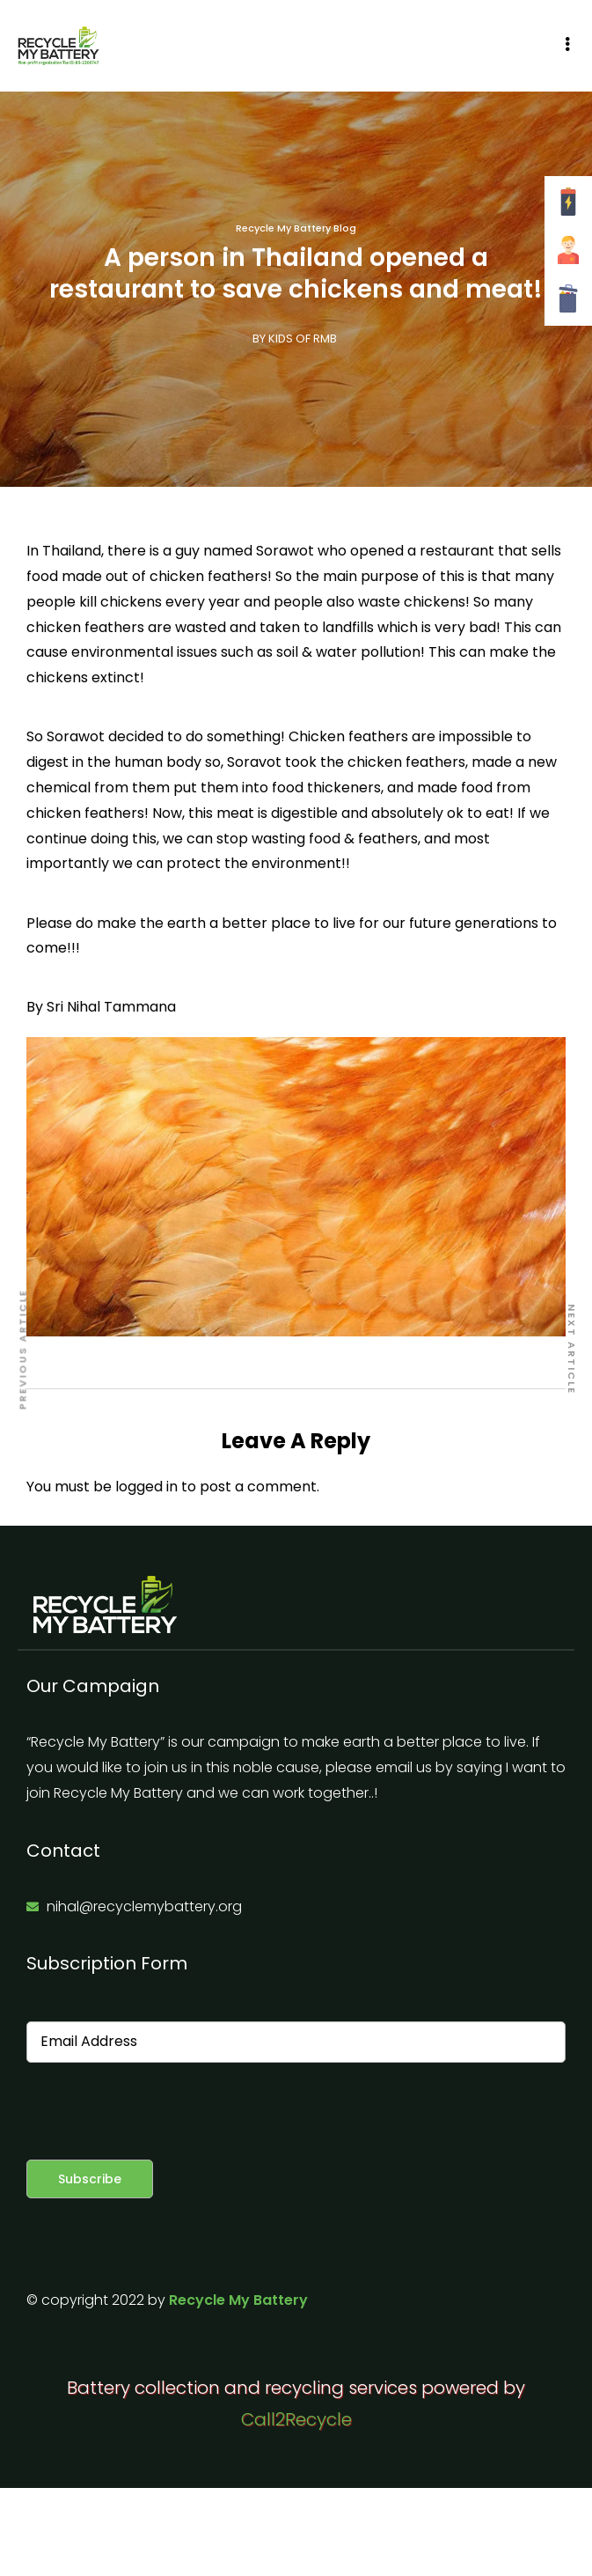  Describe the element at coordinates (146, 1486) in the screenshot. I see `logged in` at that location.